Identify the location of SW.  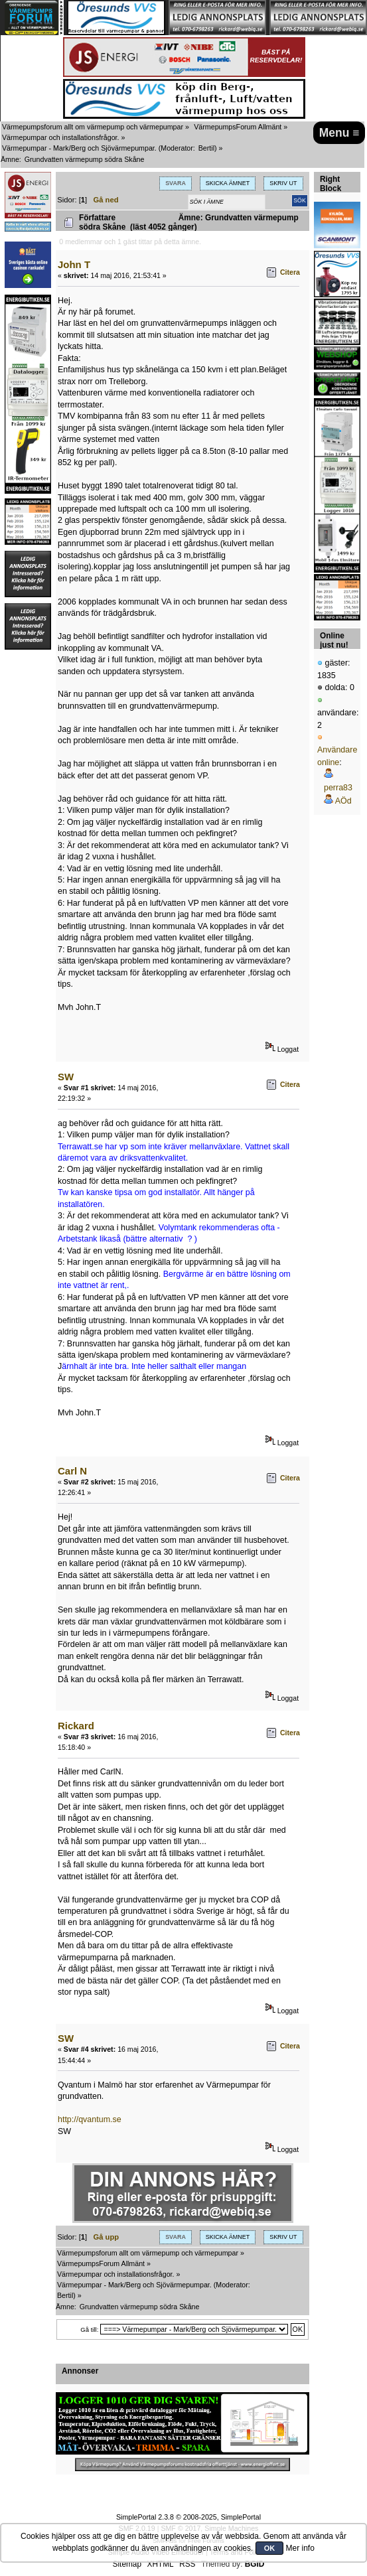
(66, 1076).